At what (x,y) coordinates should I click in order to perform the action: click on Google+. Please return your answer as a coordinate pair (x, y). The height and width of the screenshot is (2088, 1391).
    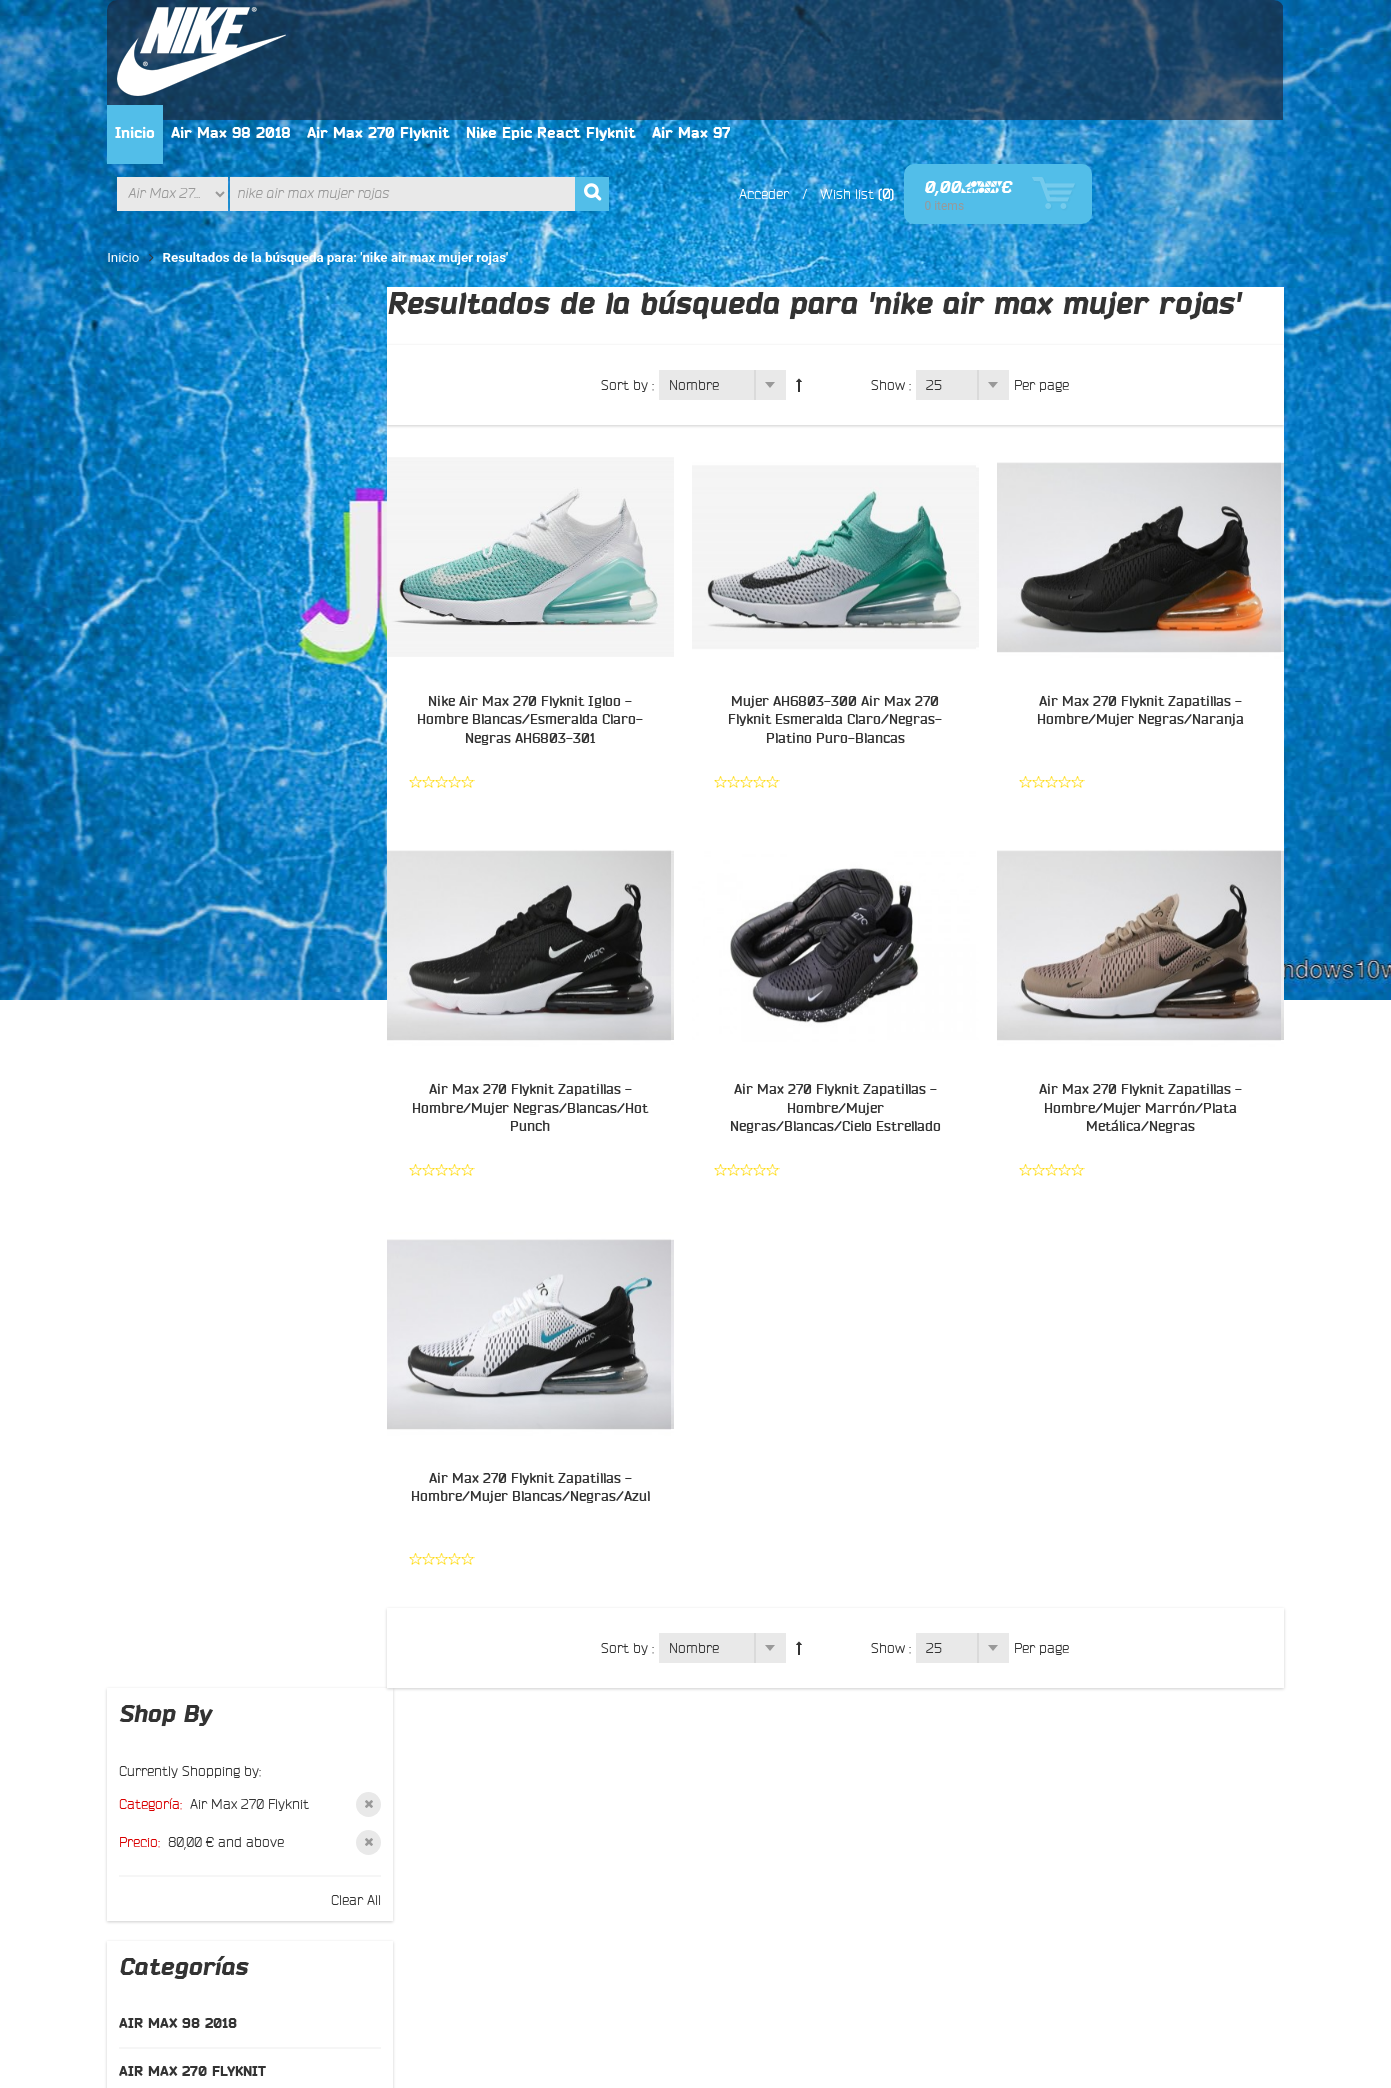
    Looking at the image, I should click on (733, 1754).